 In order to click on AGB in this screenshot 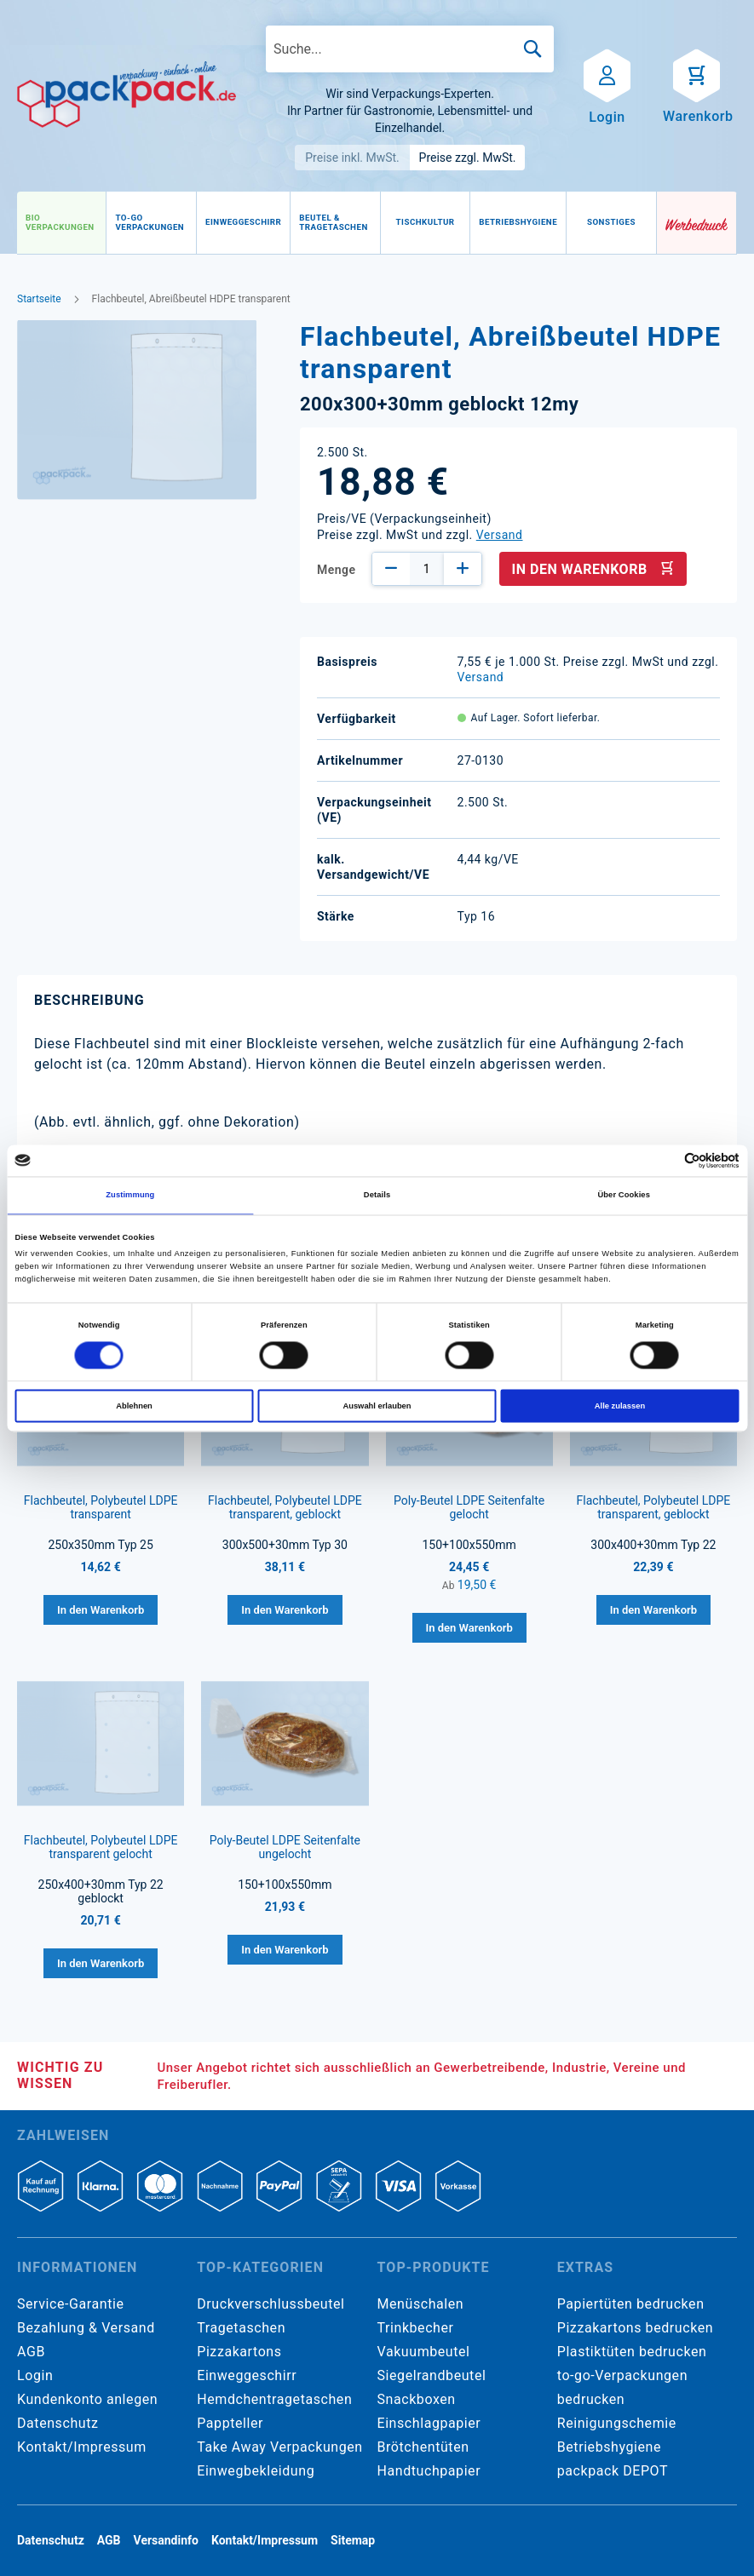, I will do `click(31, 2352)`.